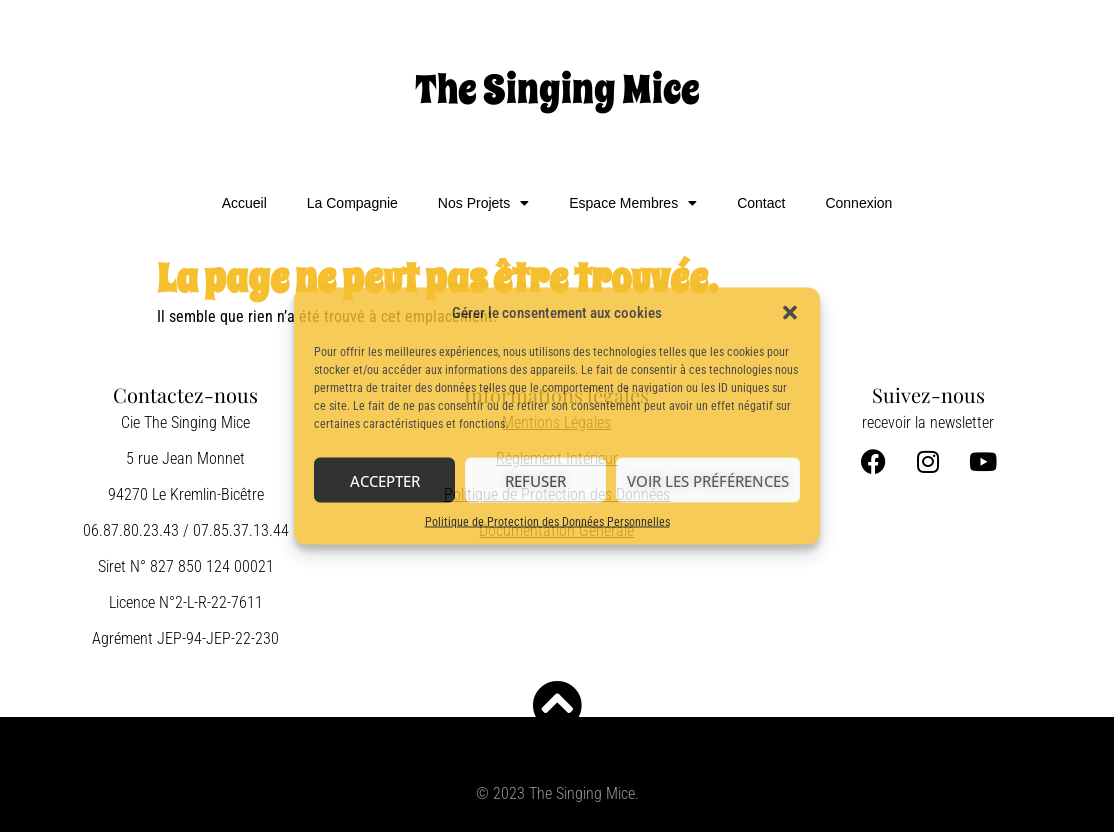 The width and height of the screenshot is (1114, 832). I want to click on Refuser, so click(535, 480).